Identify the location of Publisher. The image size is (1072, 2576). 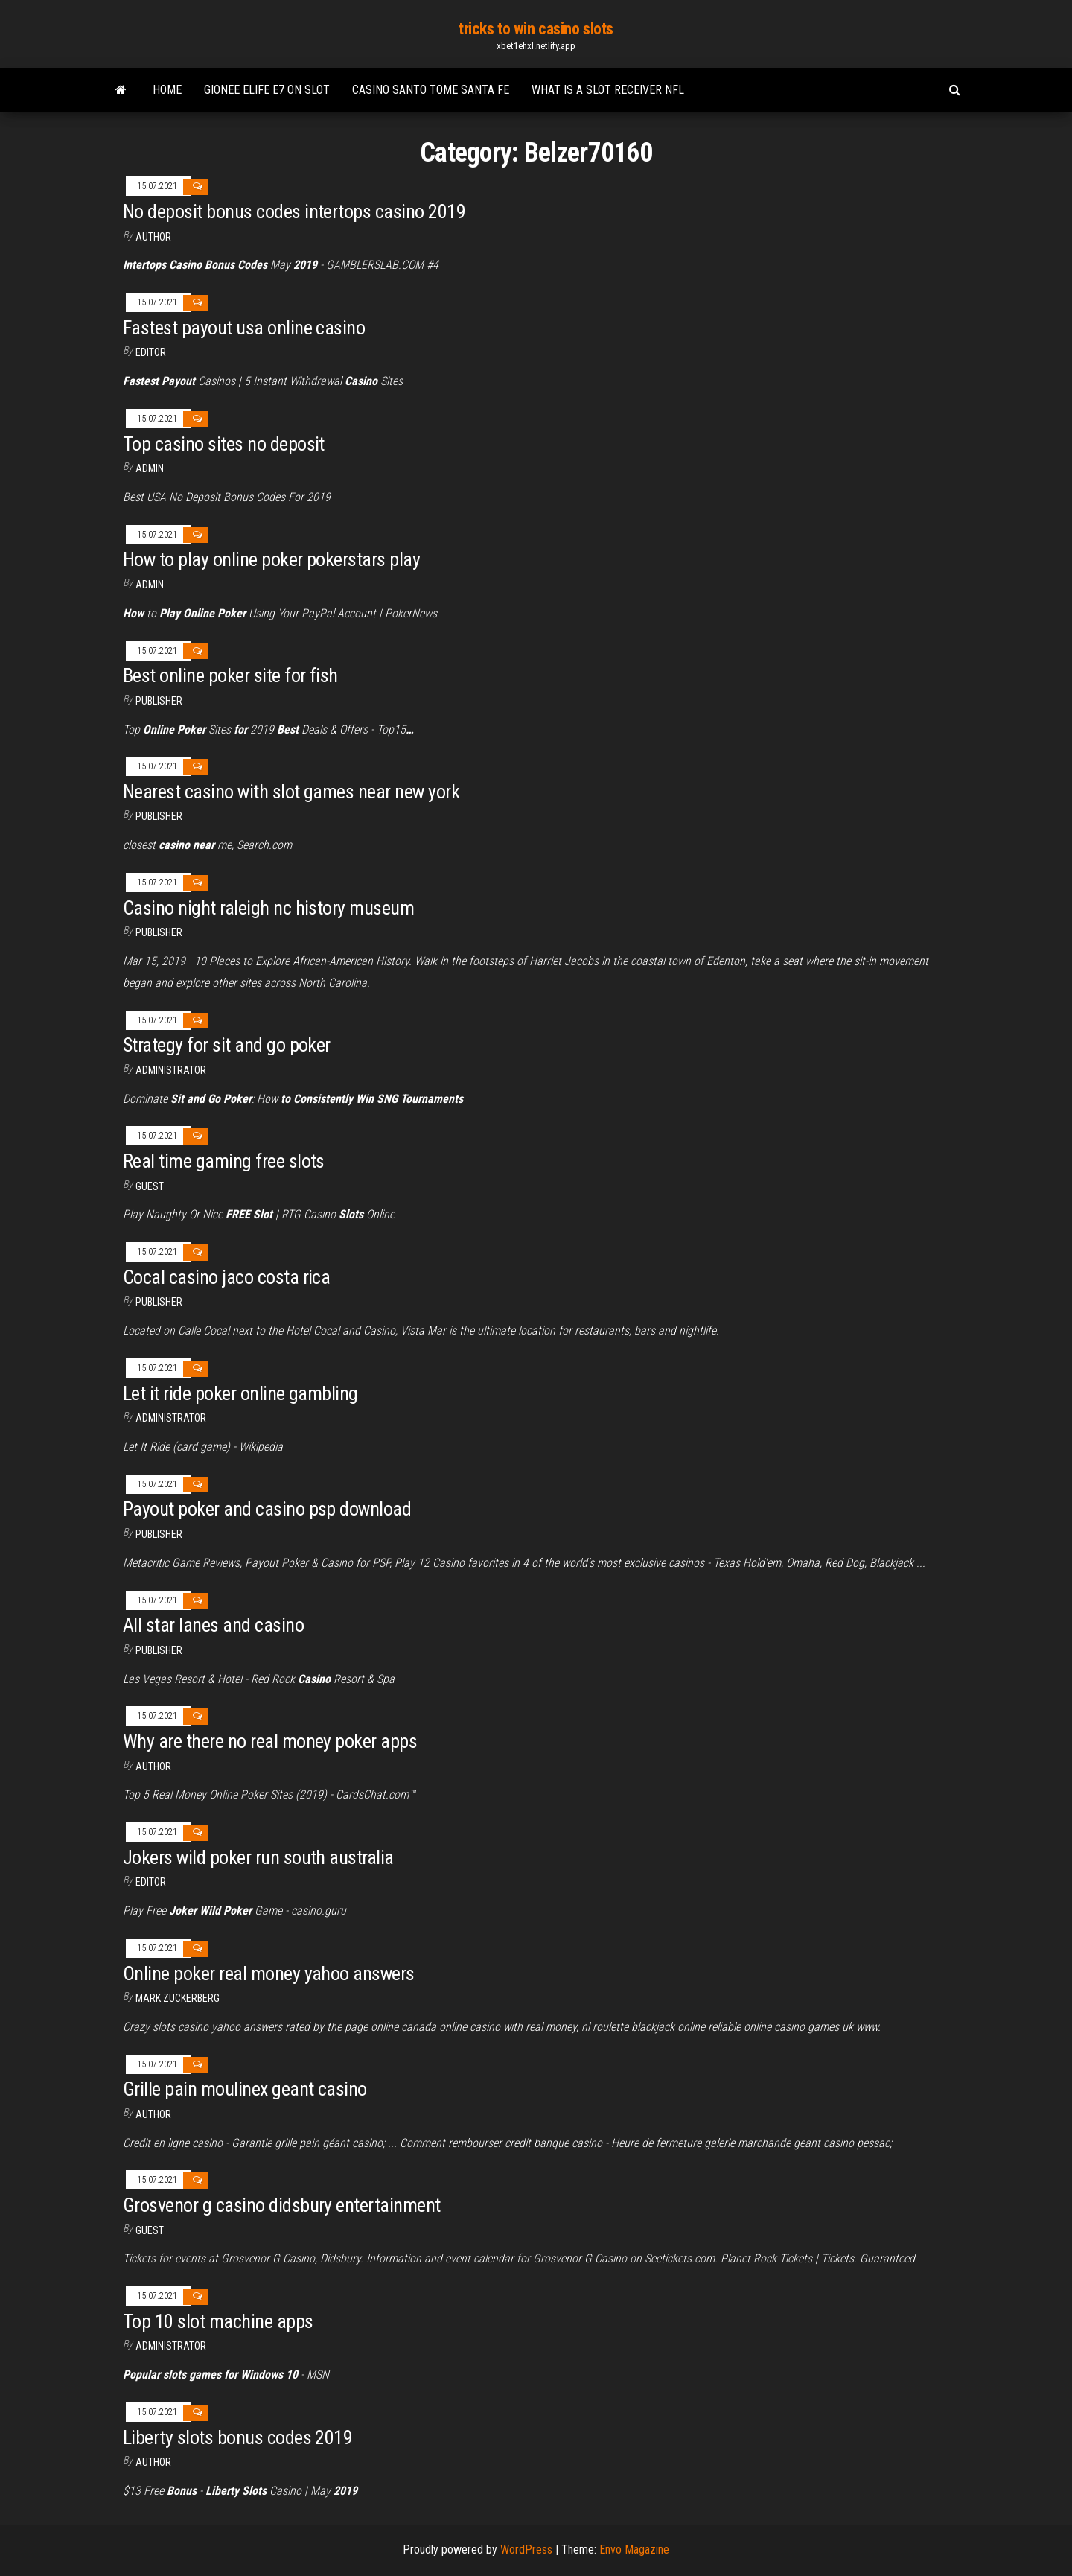
(158, 701).